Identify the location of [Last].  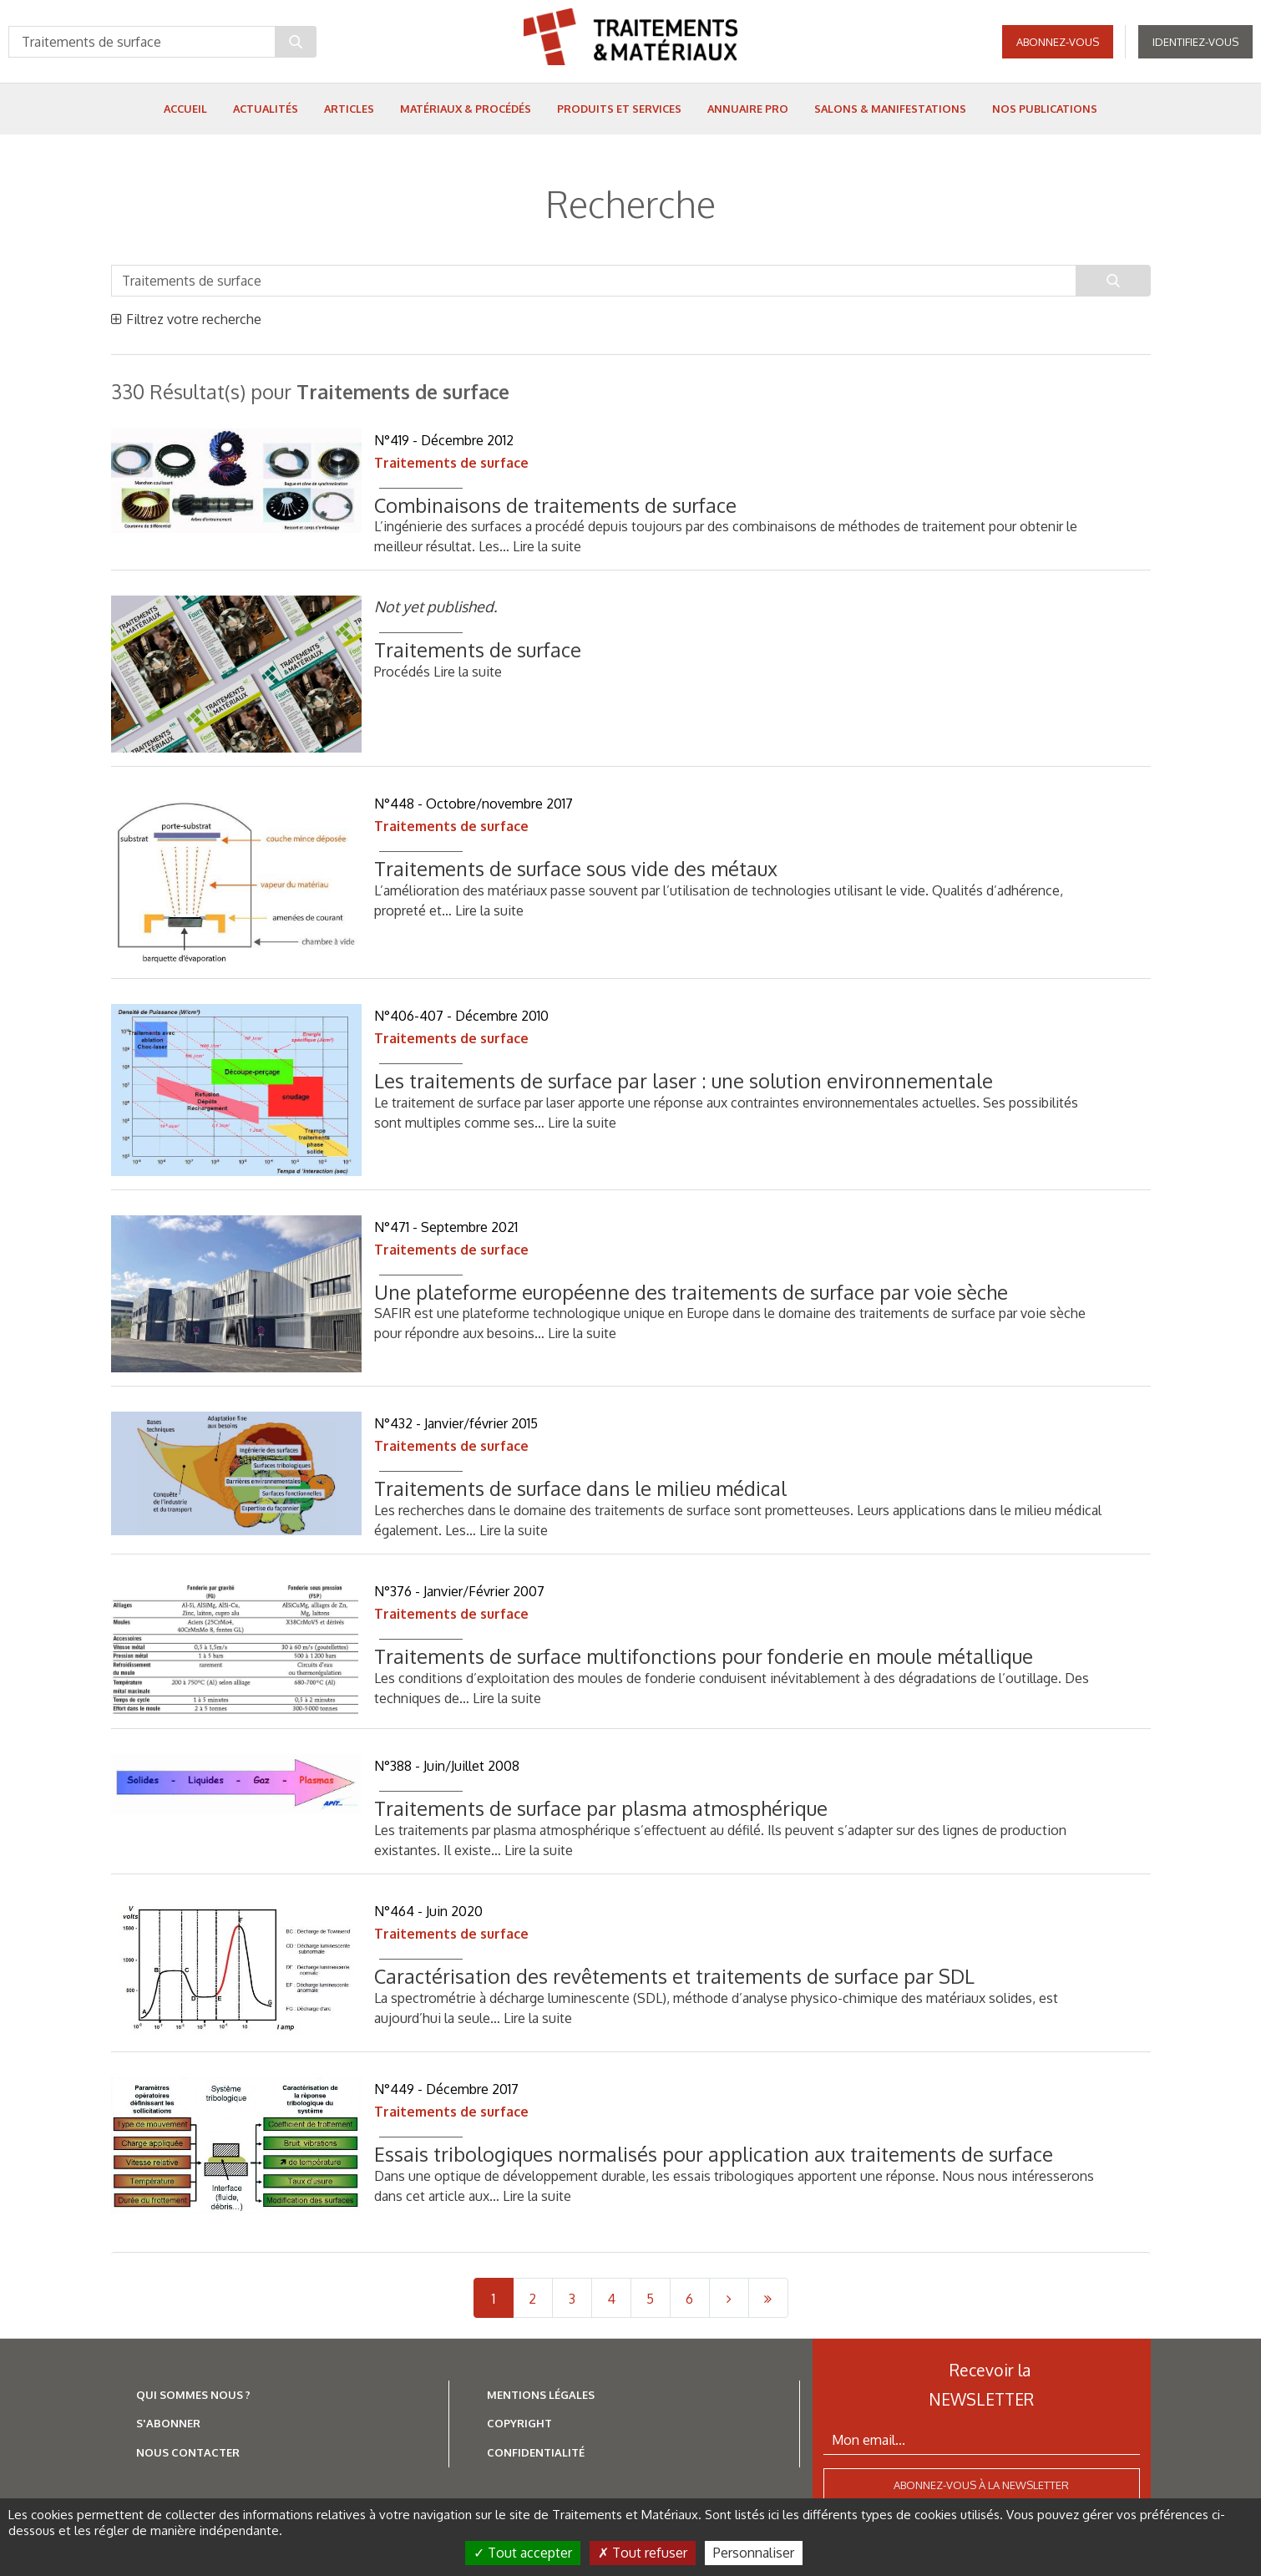
(768, 2298).